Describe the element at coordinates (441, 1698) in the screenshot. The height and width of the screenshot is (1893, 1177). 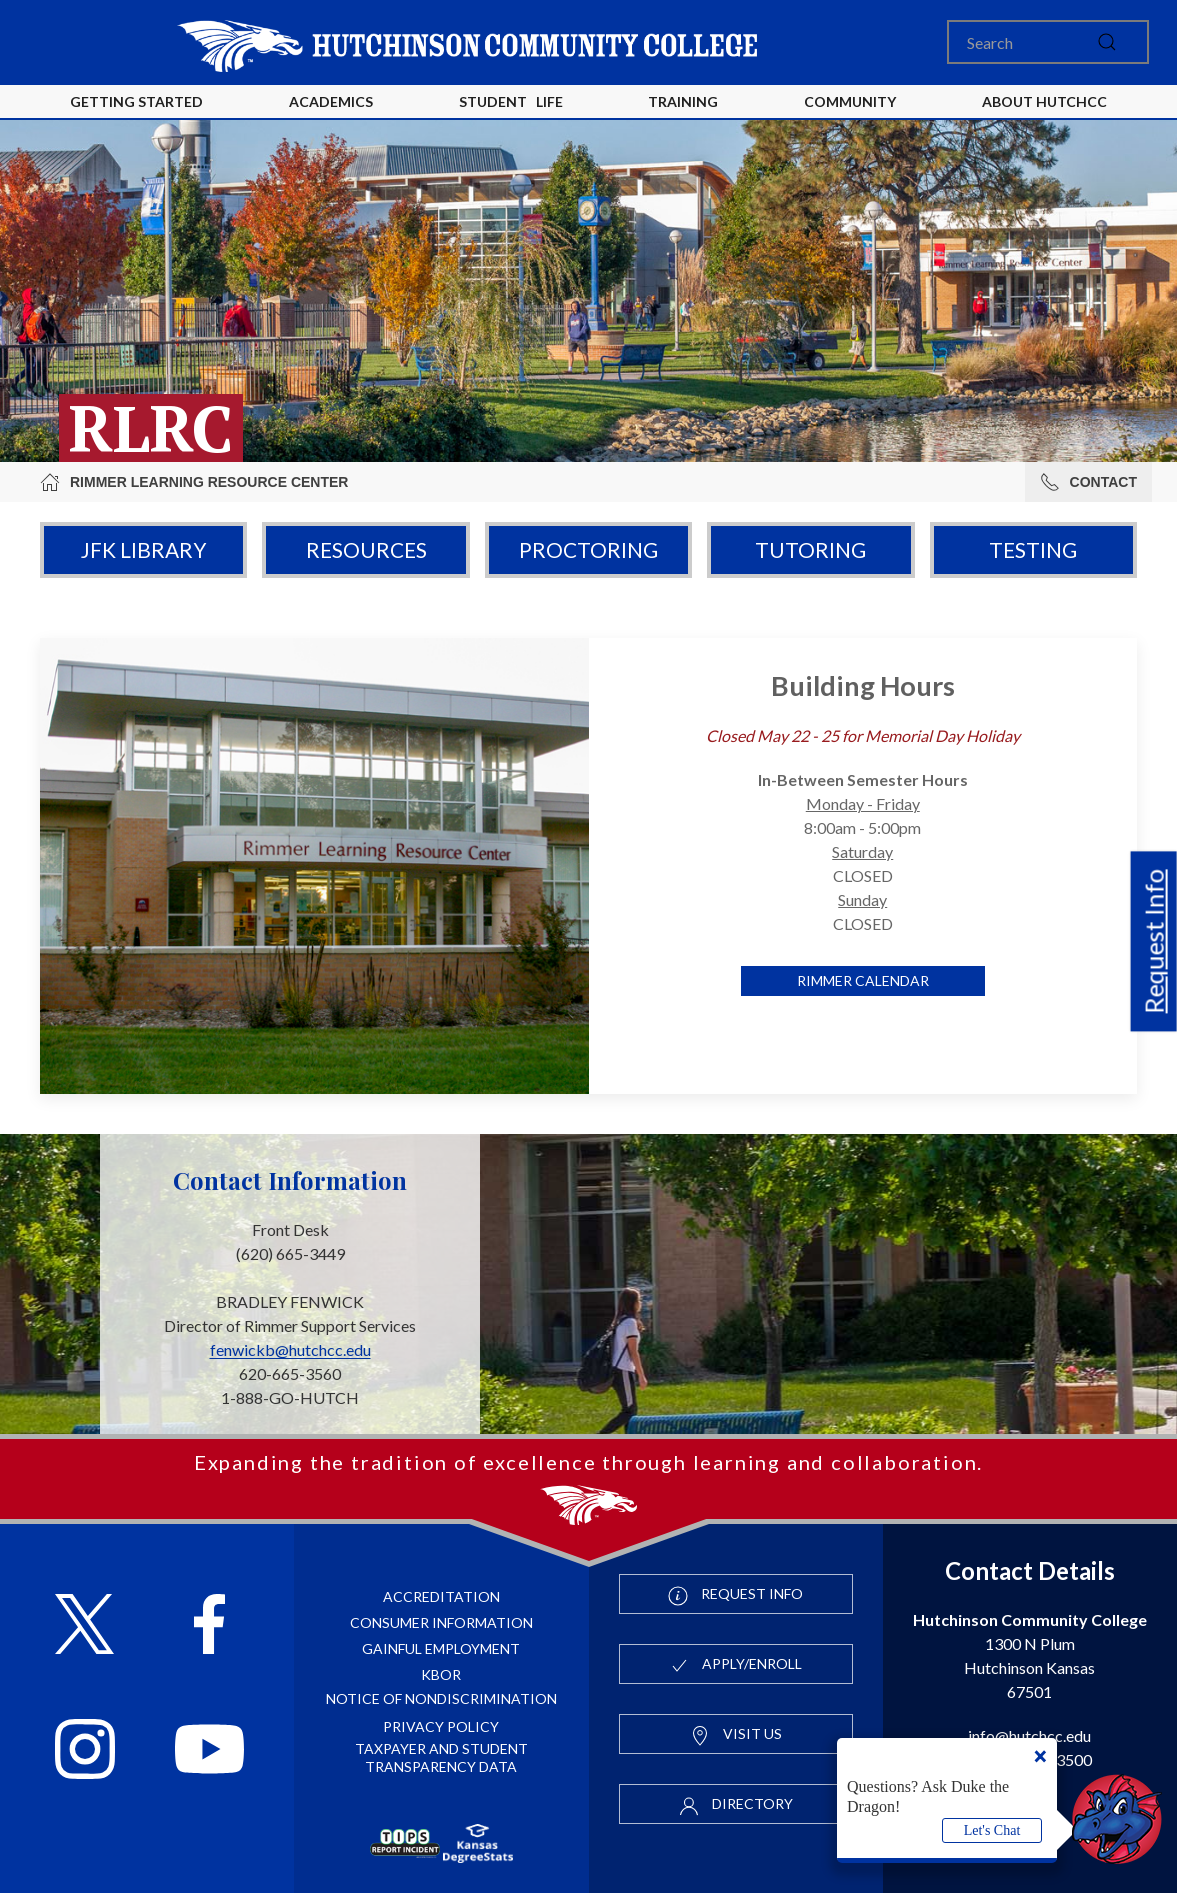
I see `Notice of Nondiscrimination` at that location.